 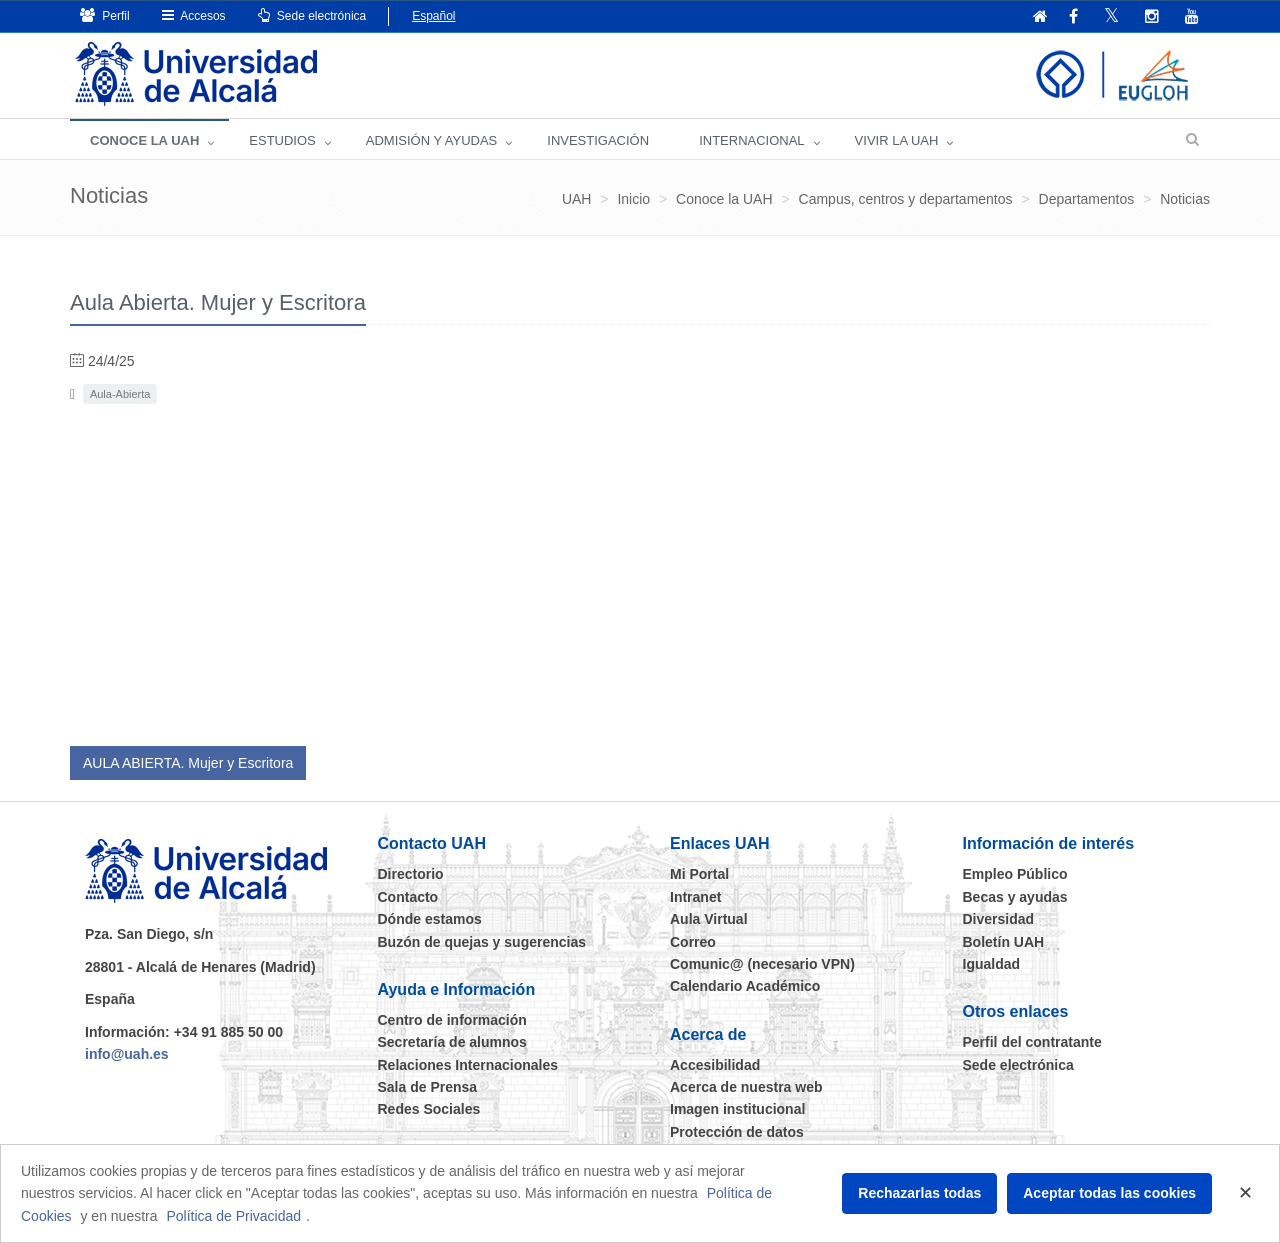 What do you see at coordinates (737, 1109) in the screenshot?
I see `Imagen institucional` at bounding box center [737, 1109].